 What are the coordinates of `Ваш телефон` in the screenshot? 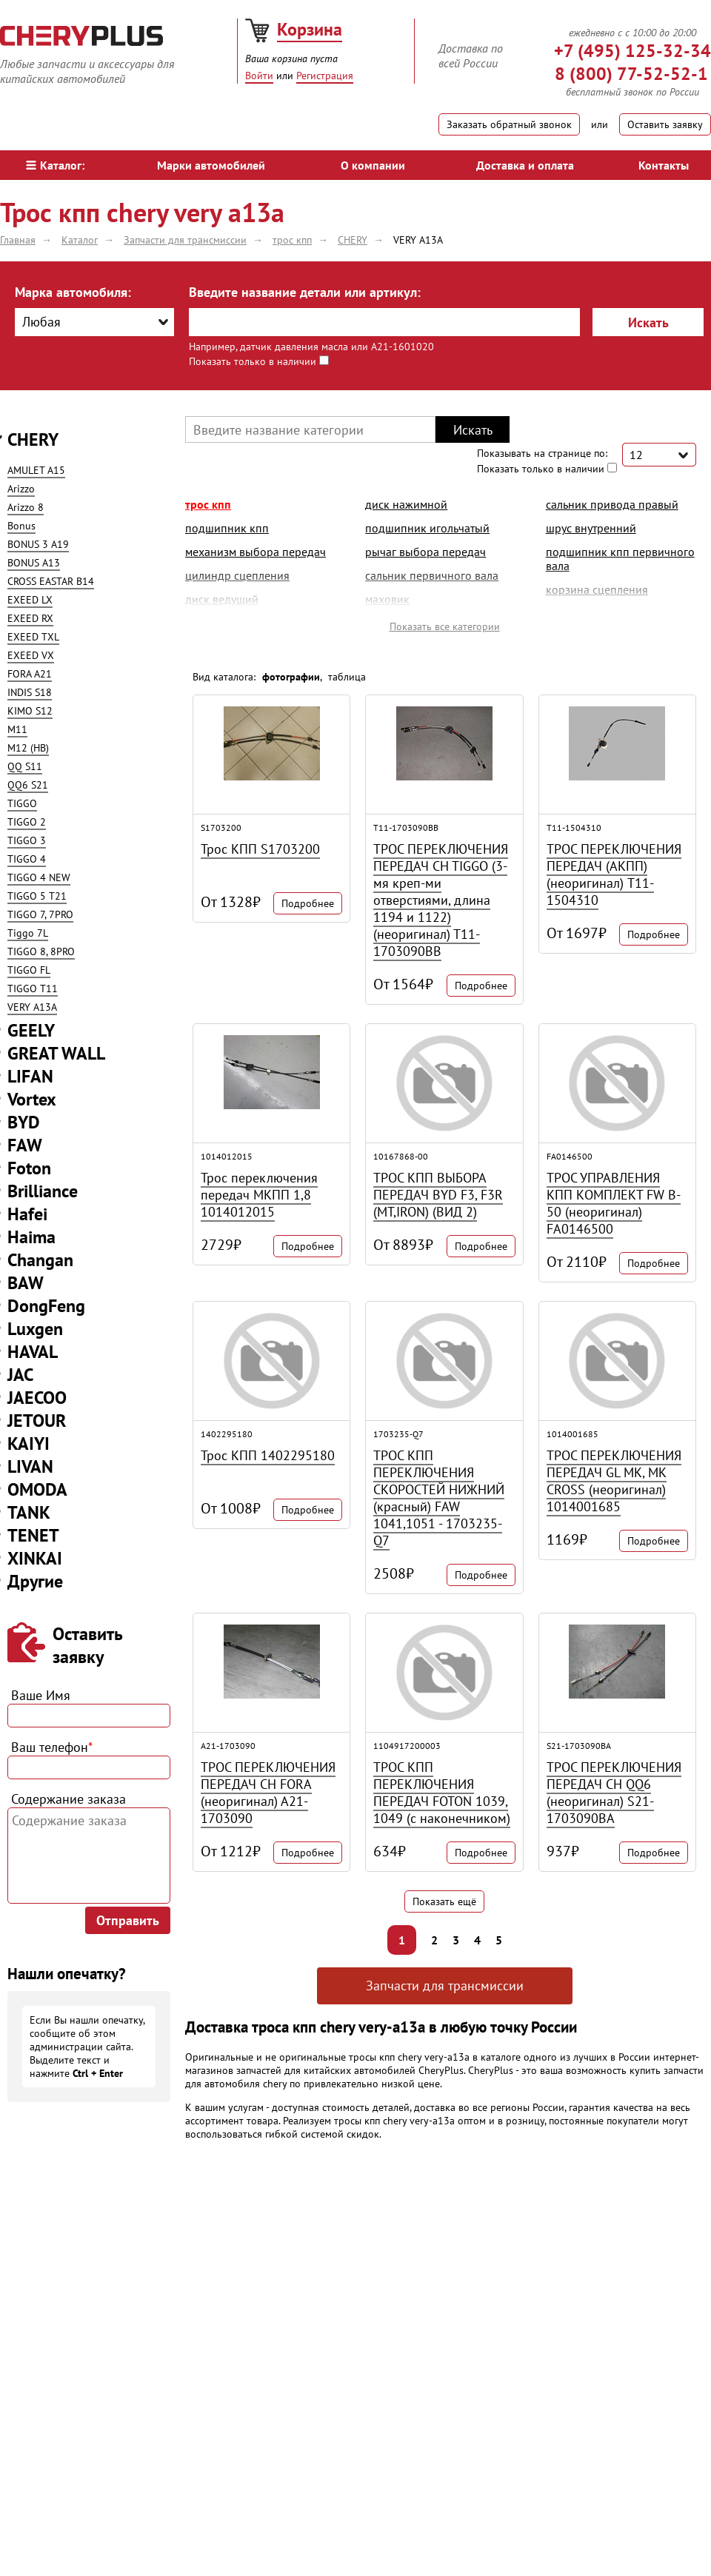 It's located at (52, 1747).